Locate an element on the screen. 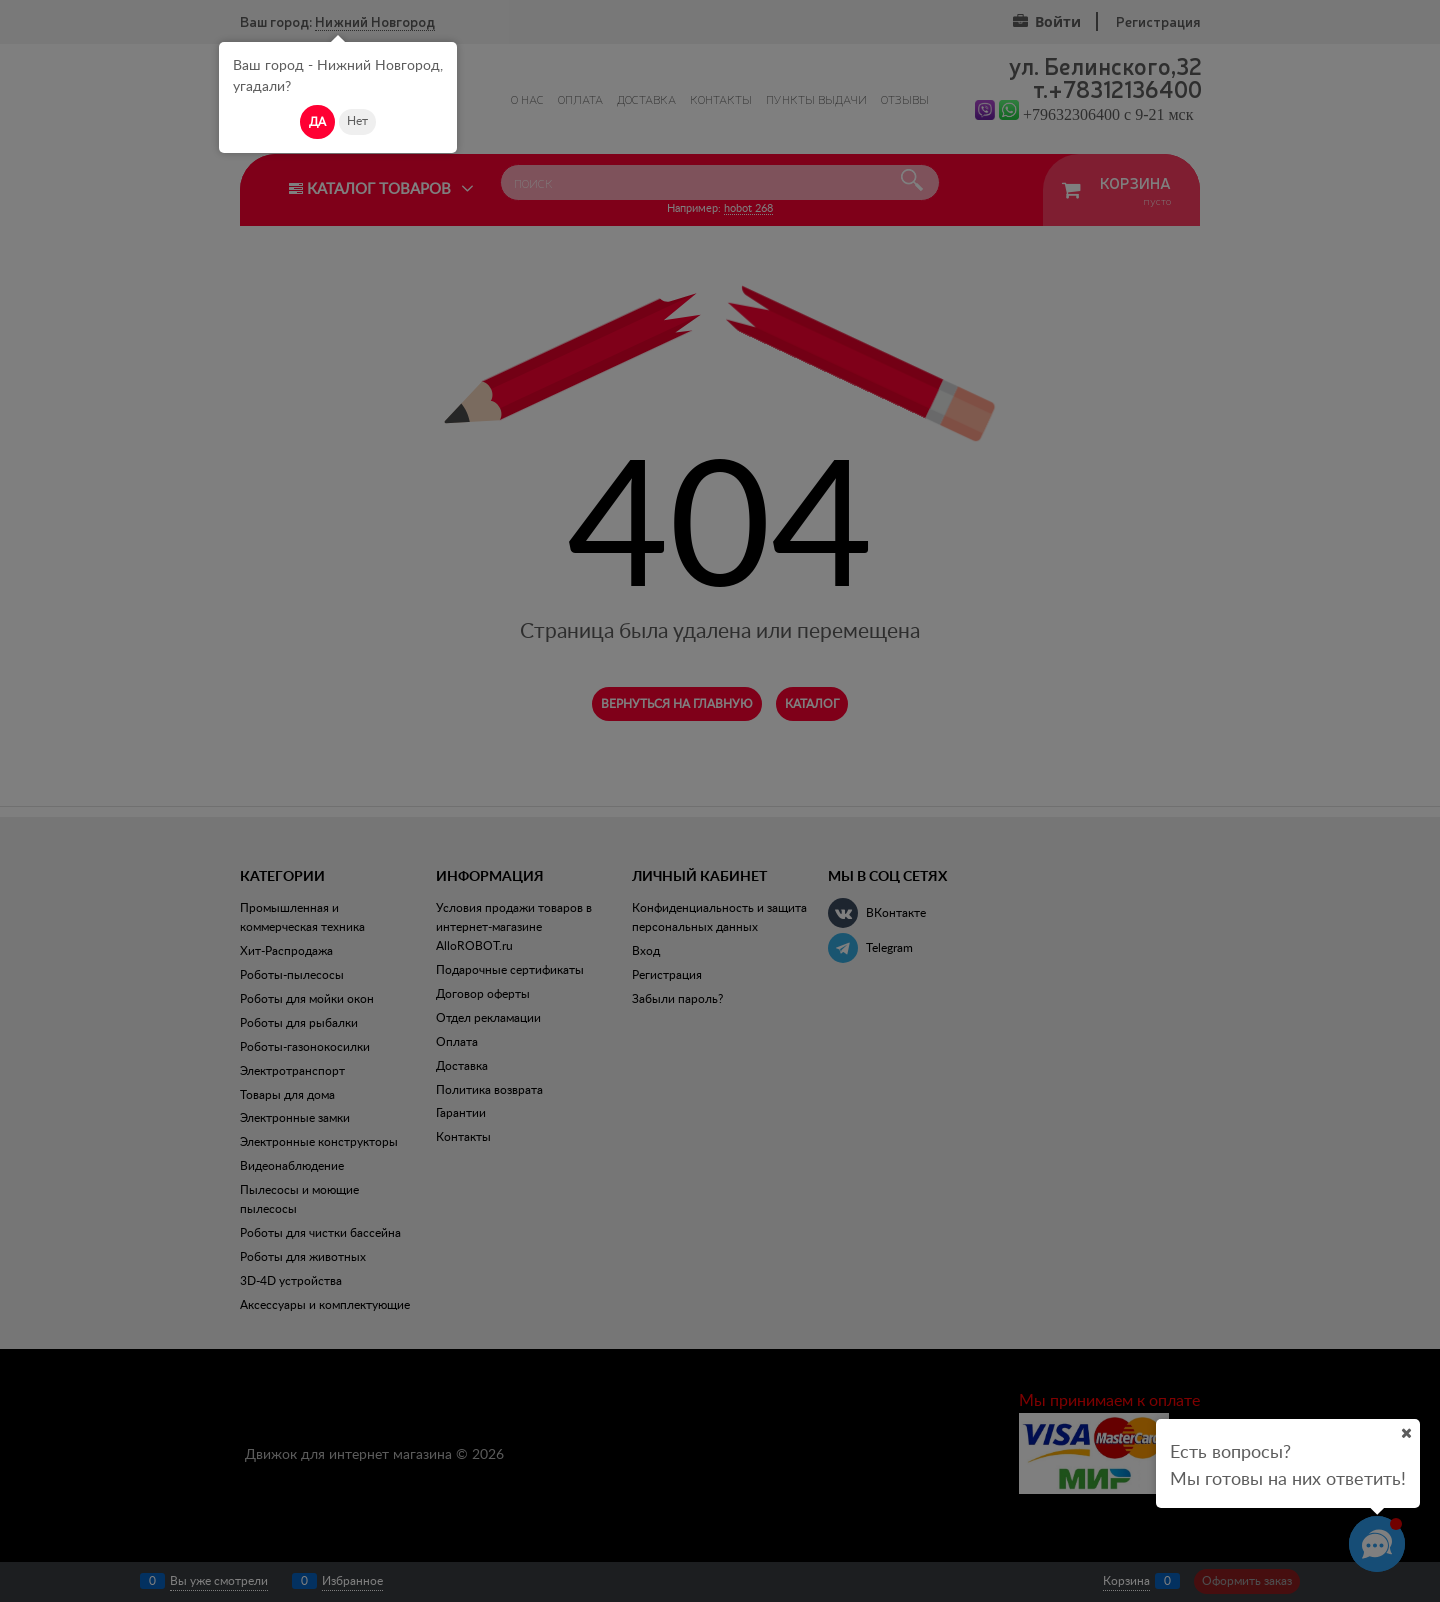 This screenshot has height=1602, width=1440. Нет is located at coordinates (357, 121).